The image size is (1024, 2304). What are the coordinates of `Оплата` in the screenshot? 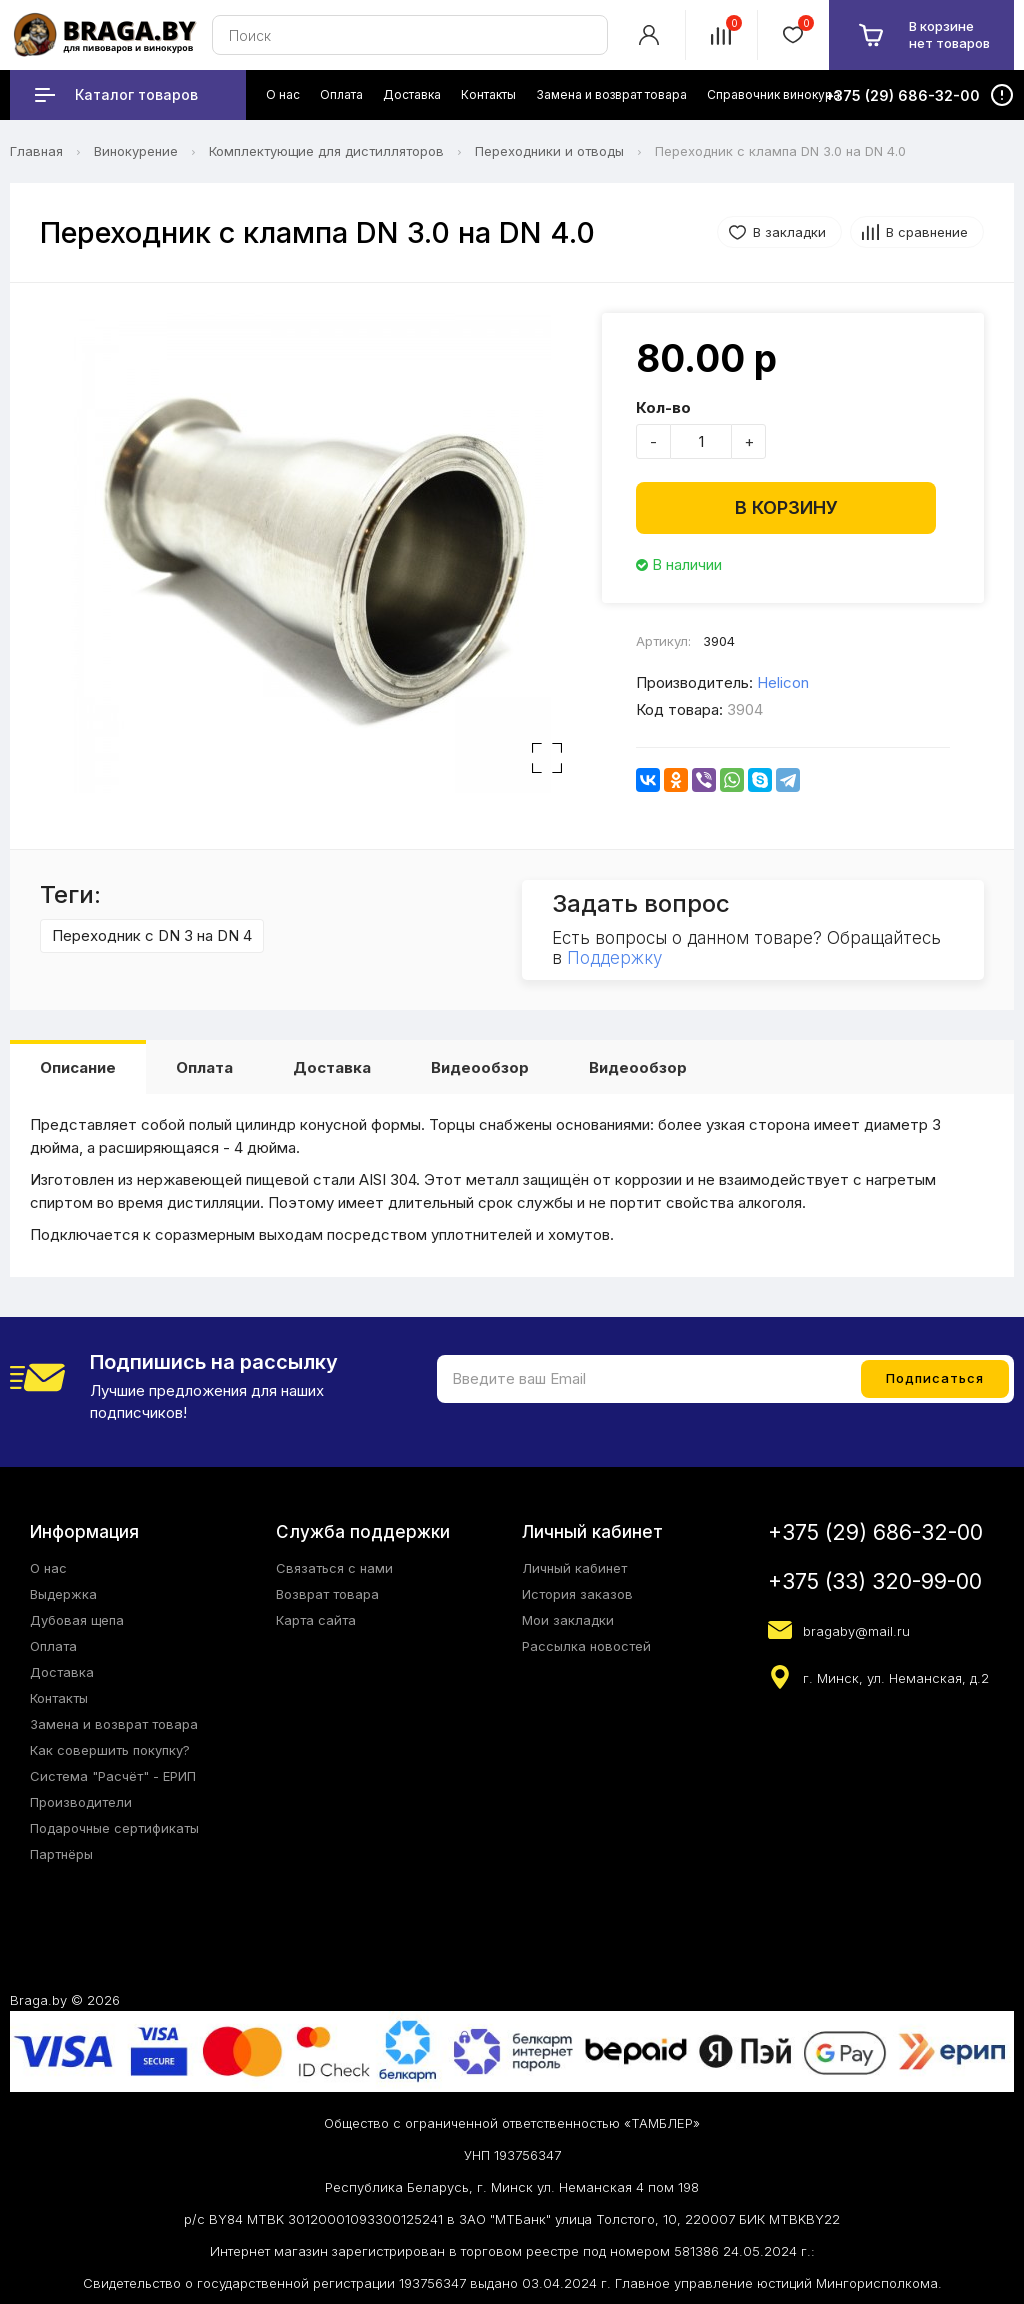 It's located at (204, 1067).